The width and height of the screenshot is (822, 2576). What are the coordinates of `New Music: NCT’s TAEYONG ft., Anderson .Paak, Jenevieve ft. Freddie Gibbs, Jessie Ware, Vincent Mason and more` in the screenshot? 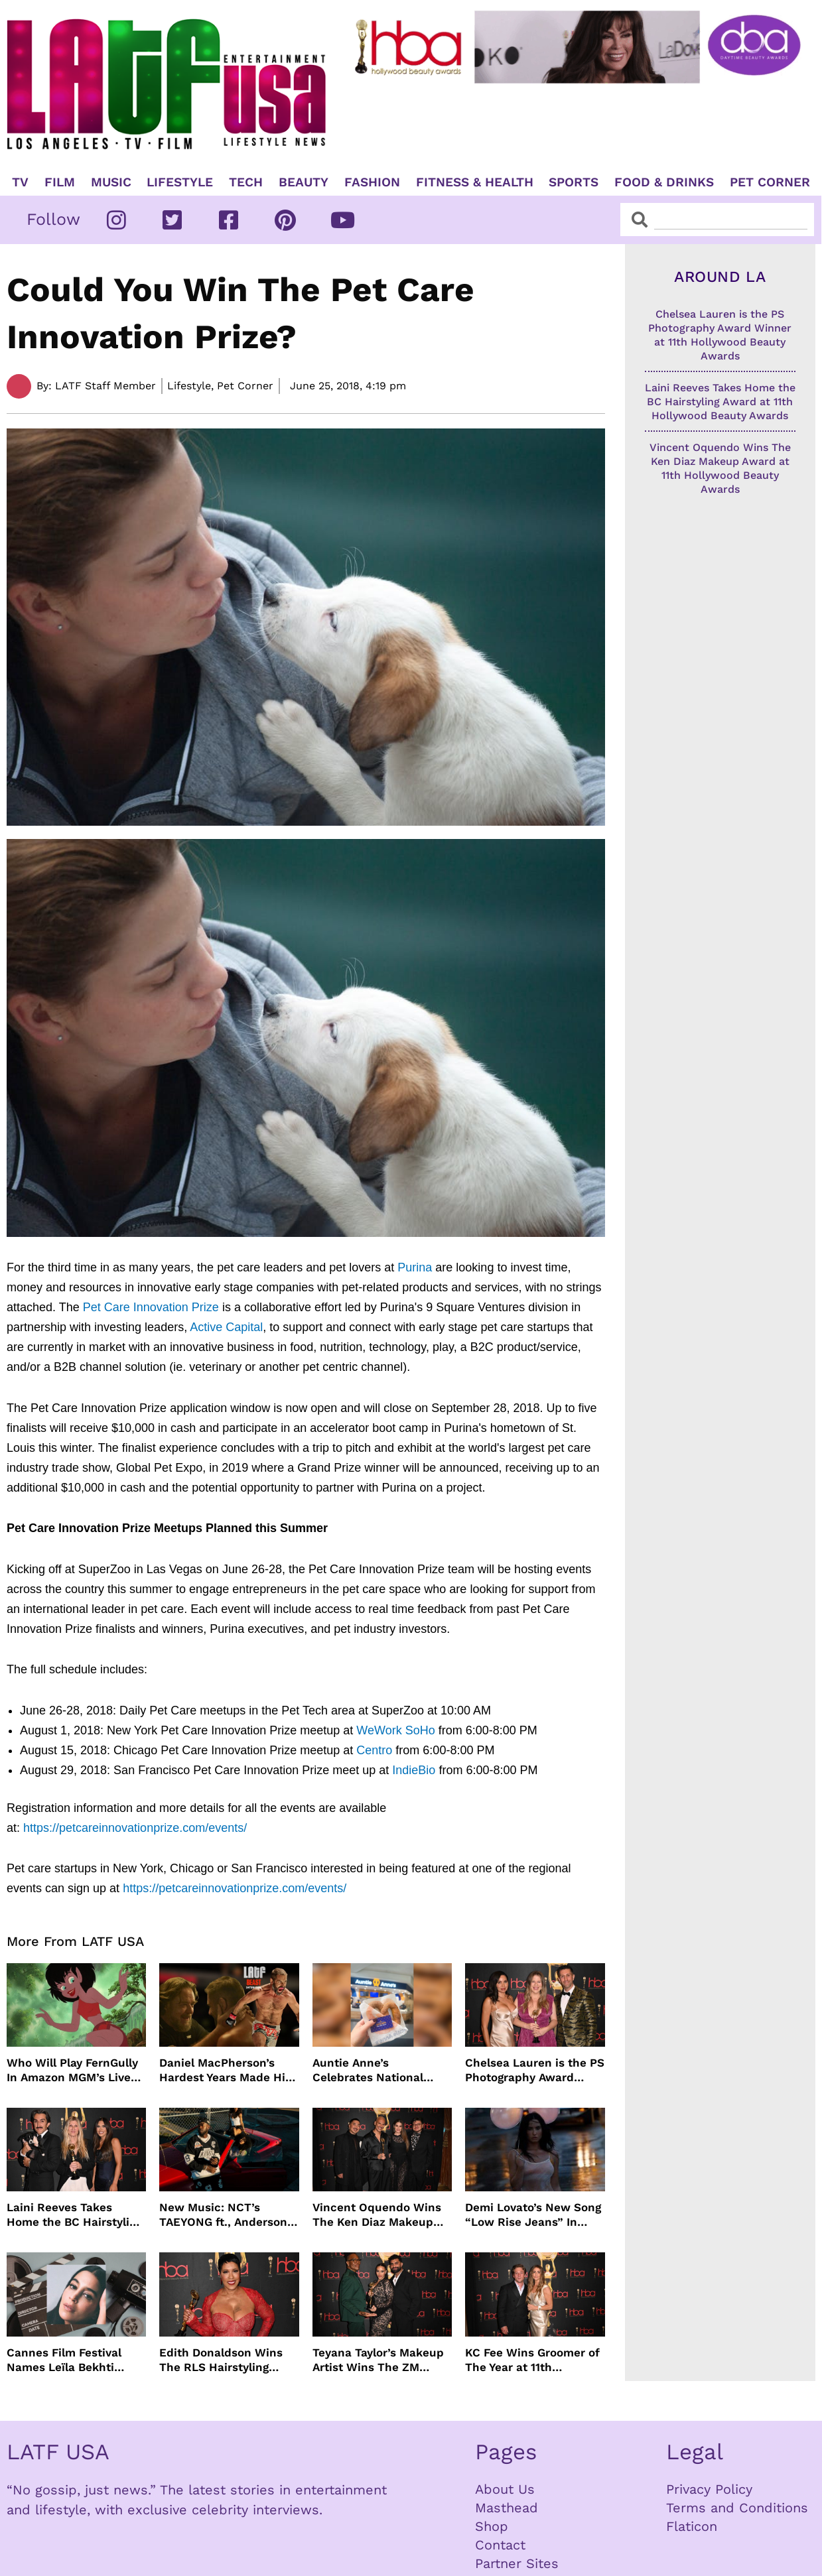 It's located at (223, 2215).